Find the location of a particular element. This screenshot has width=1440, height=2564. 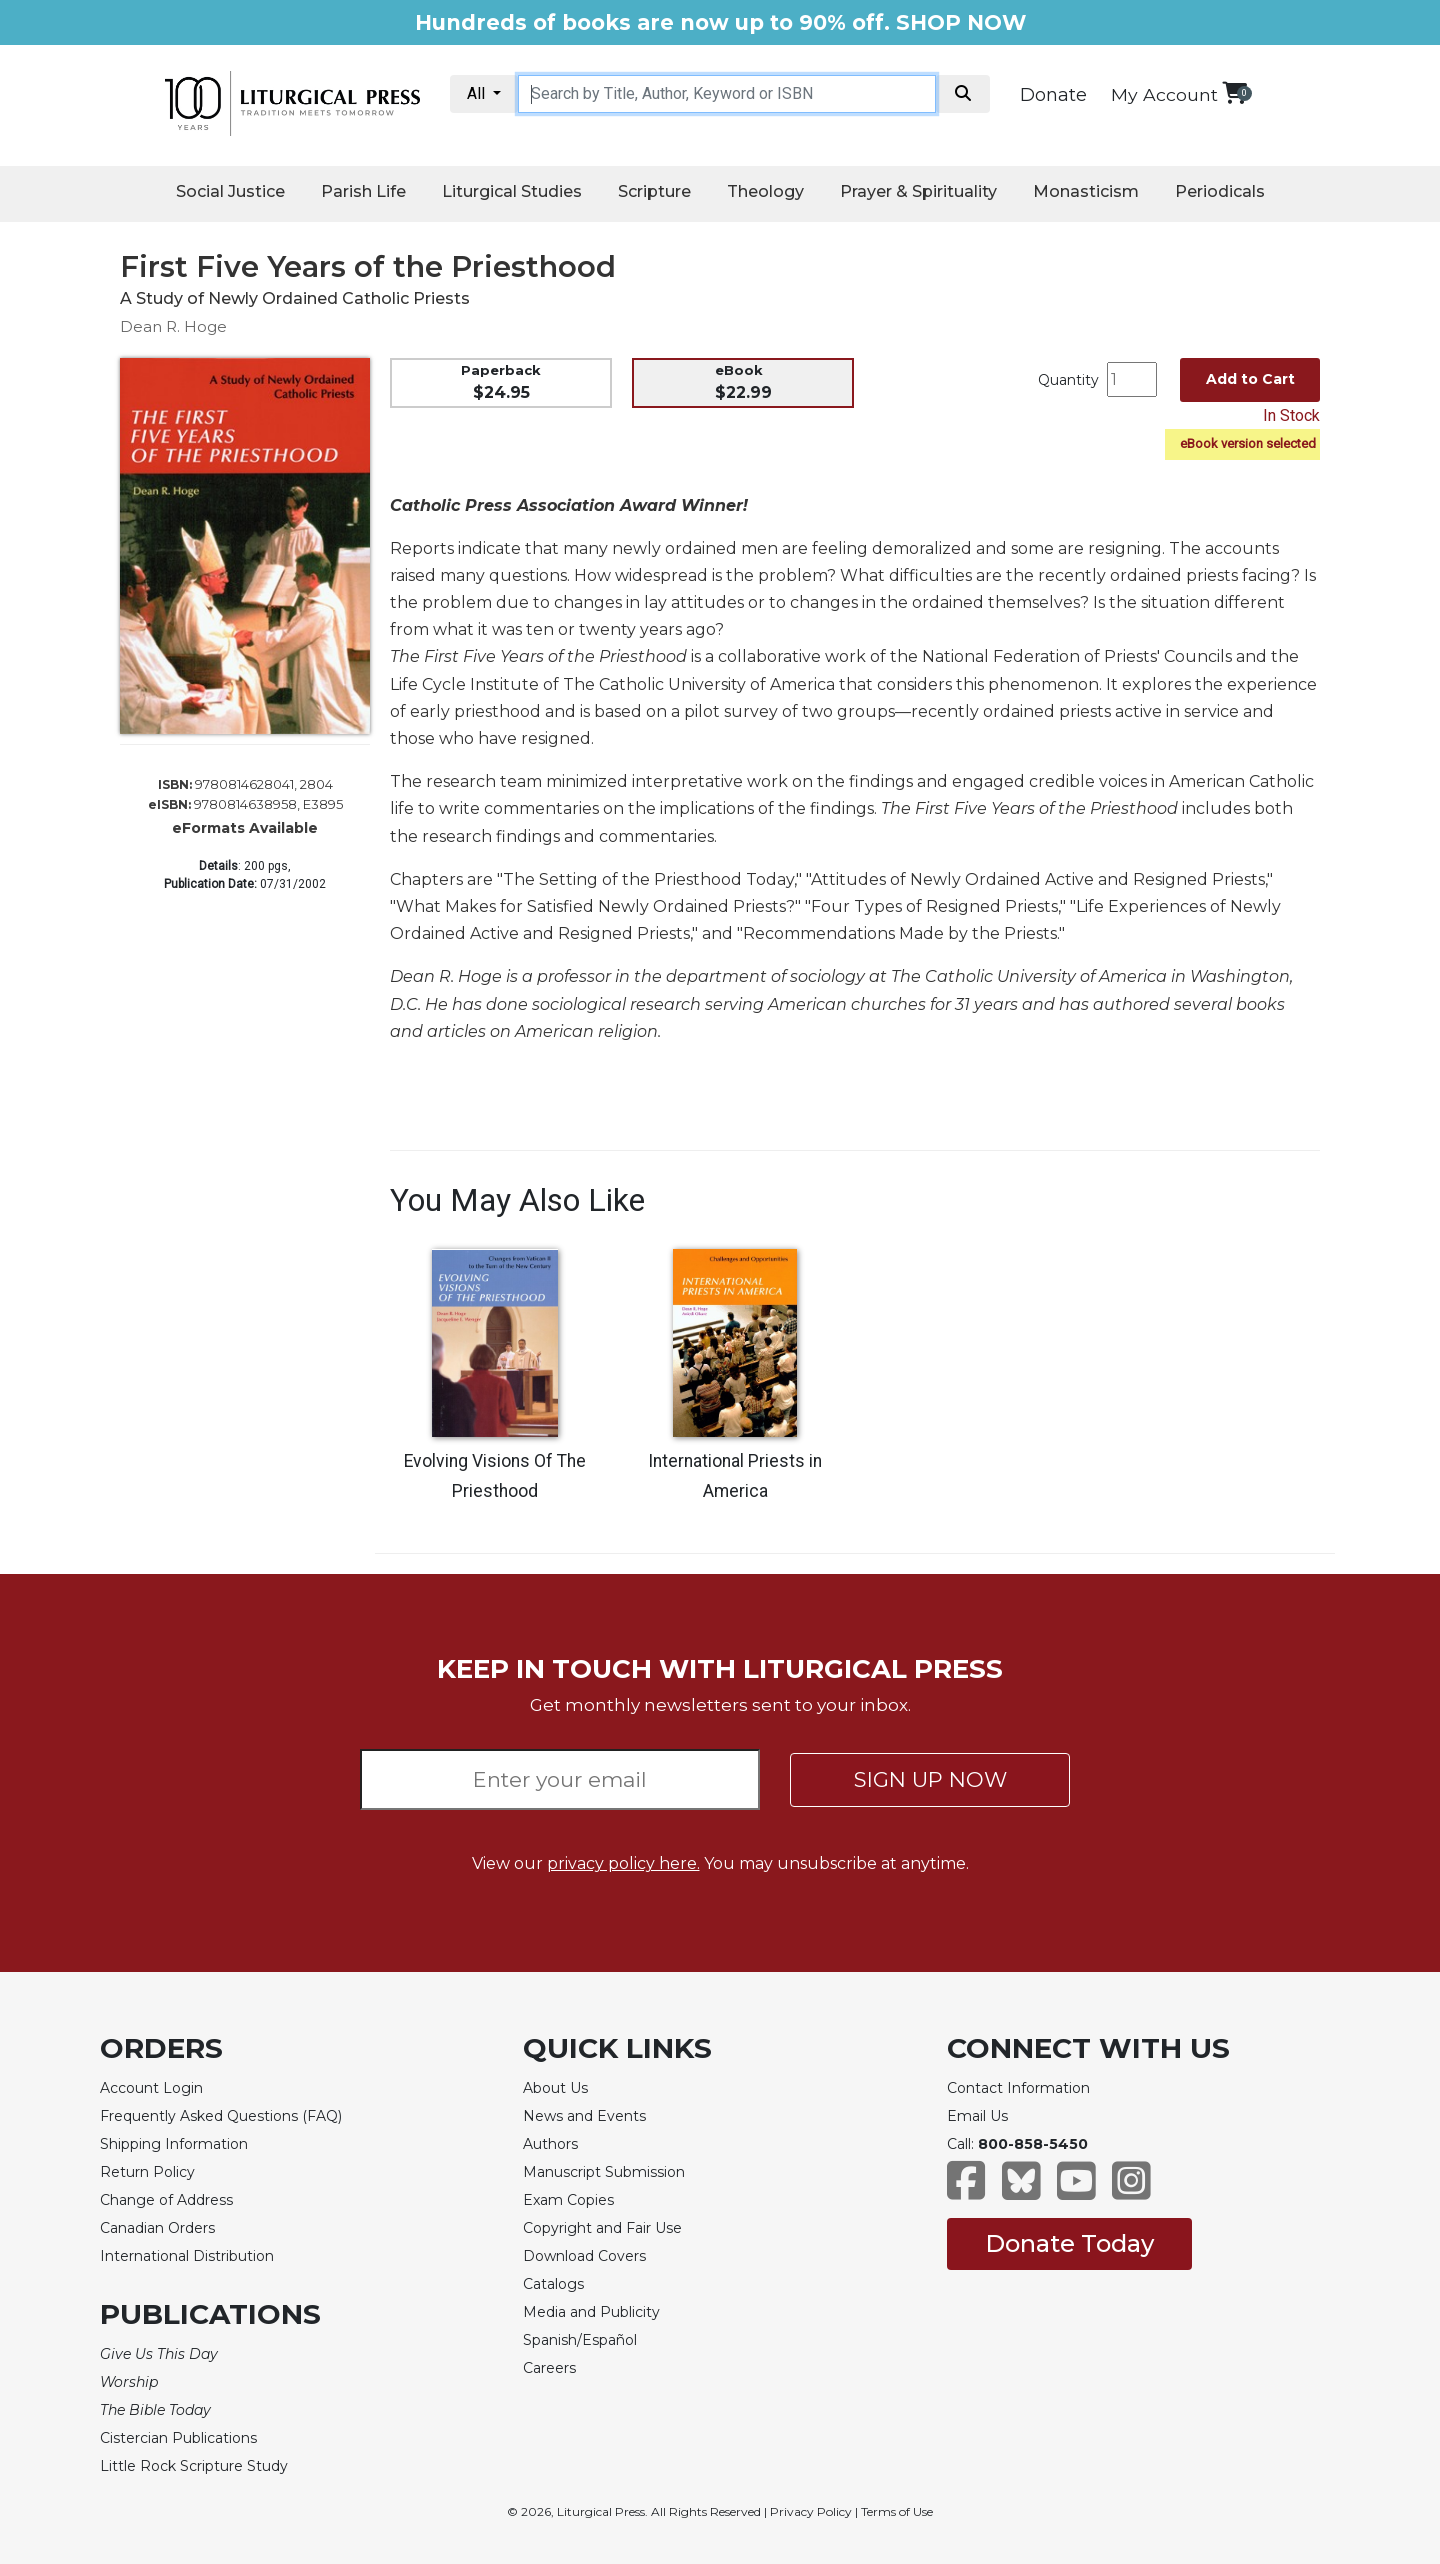

[View your shopping cart] is located at coordinates (1234, 92).